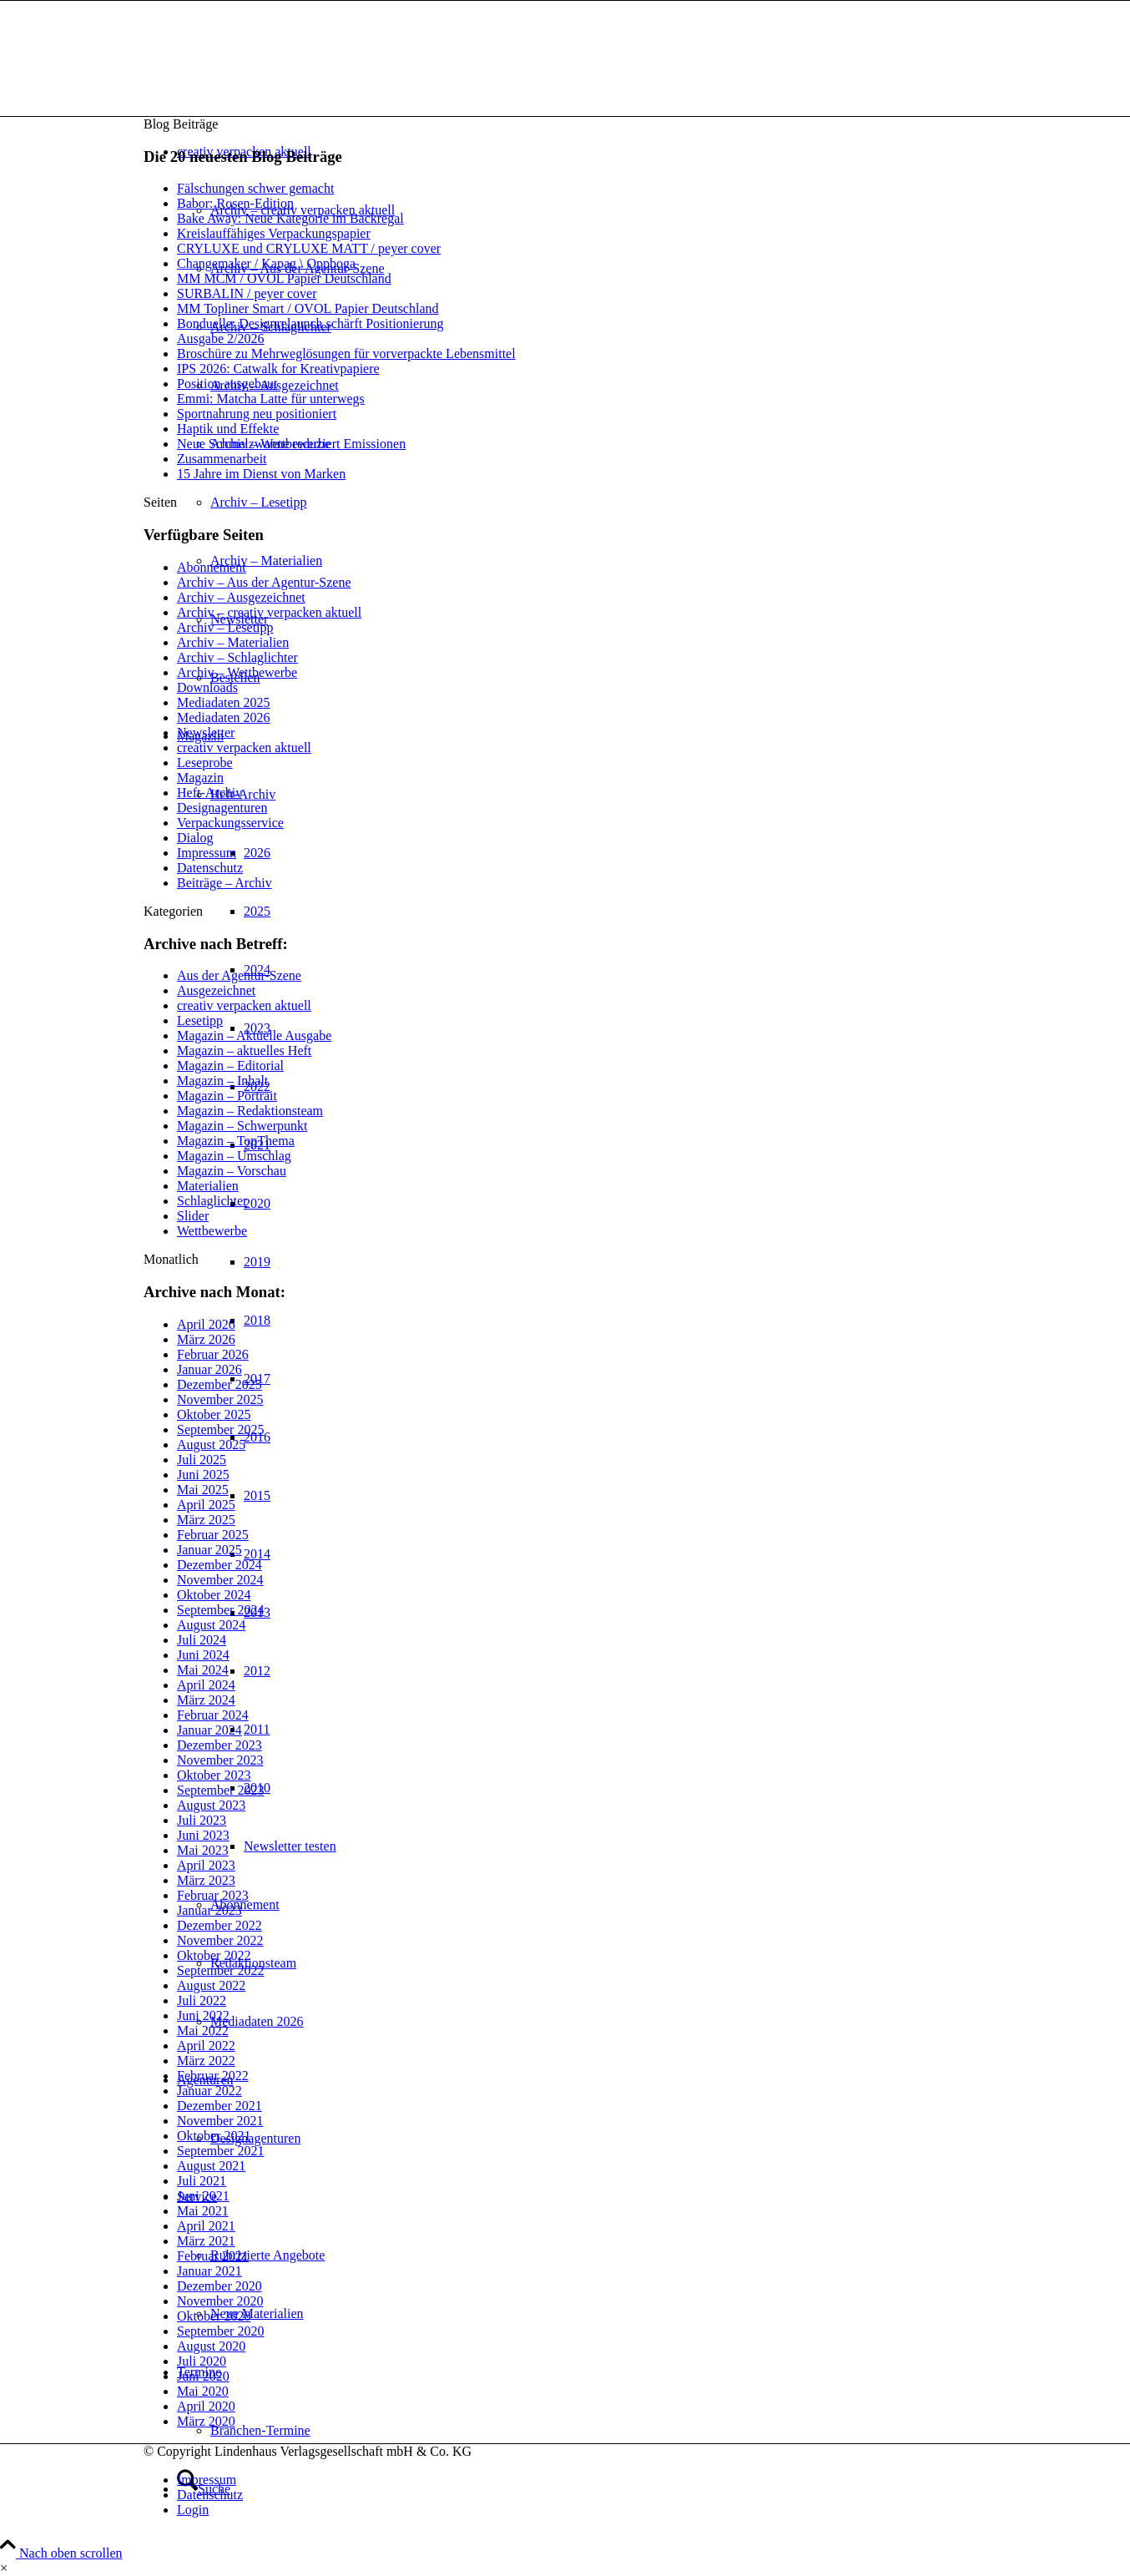 The width and height of the screenshot is (1130, 2576). Describe the element at coordinates (203, 2391) in the screenshot. I see `Mai 2020` at that location.